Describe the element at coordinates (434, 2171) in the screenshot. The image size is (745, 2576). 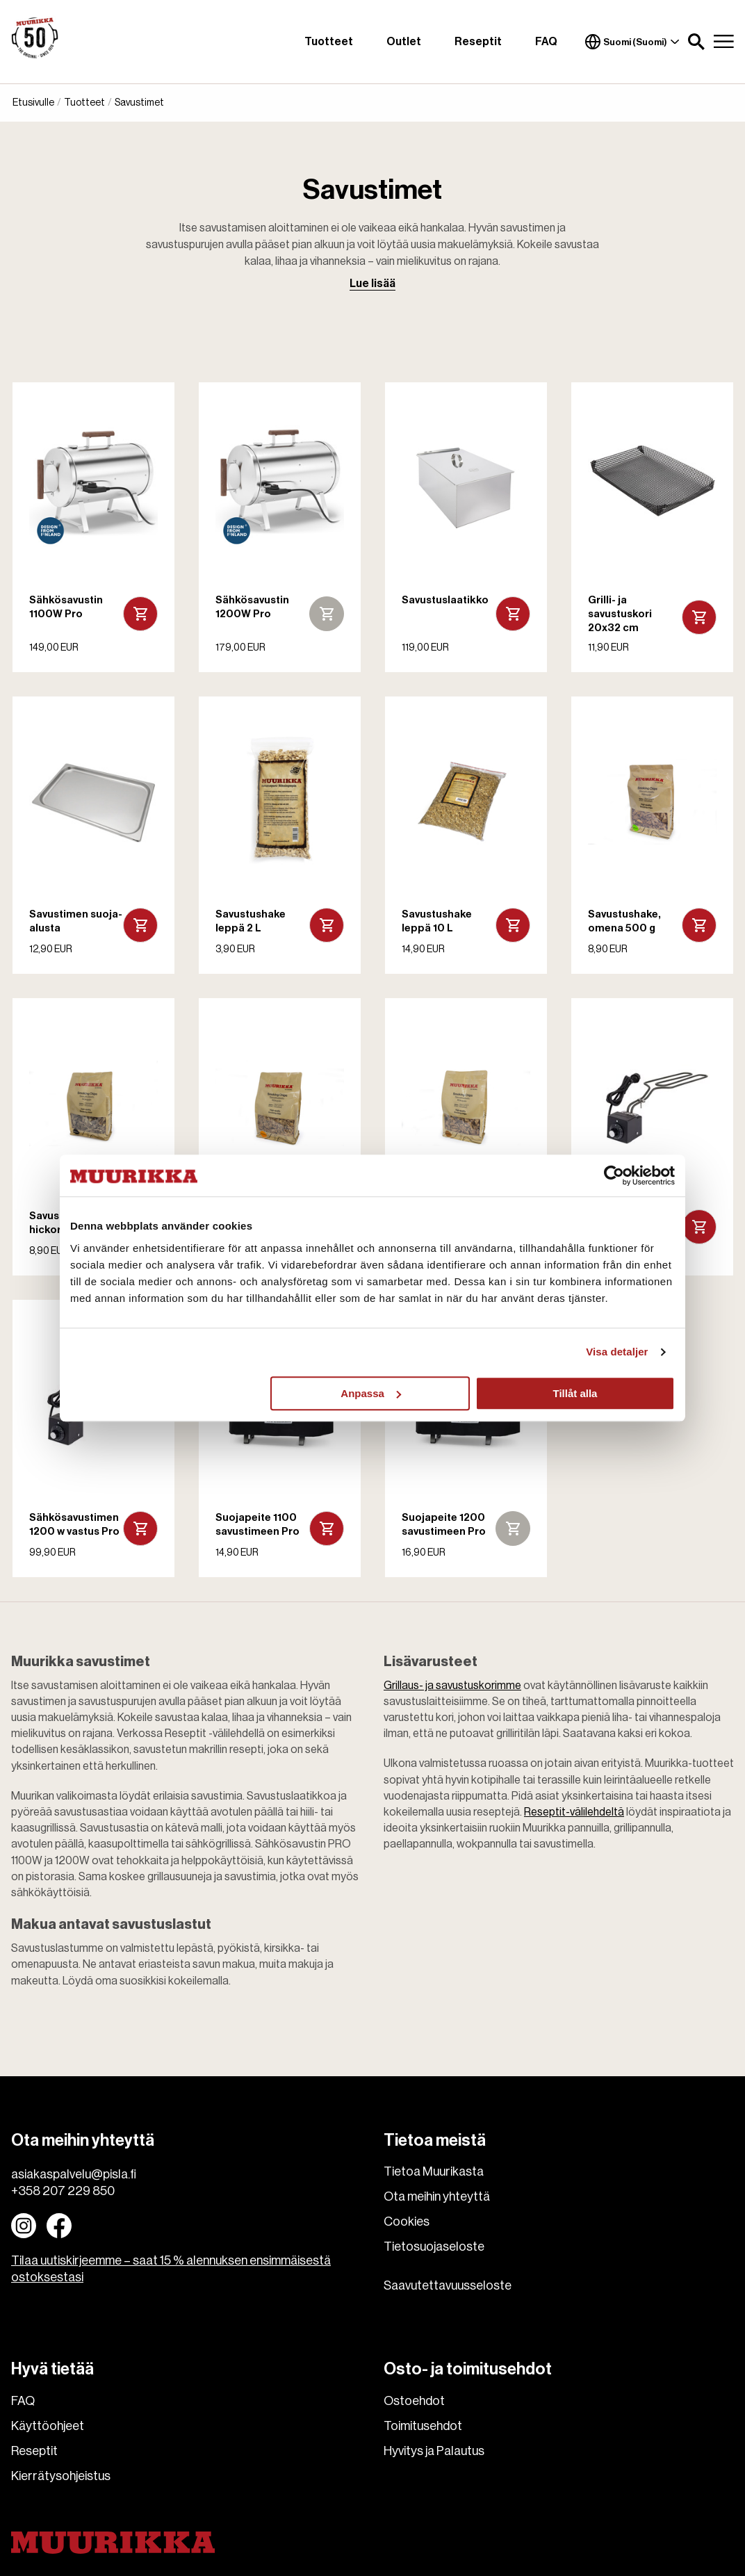
I see `Tietoa Muurikasta` at that location.